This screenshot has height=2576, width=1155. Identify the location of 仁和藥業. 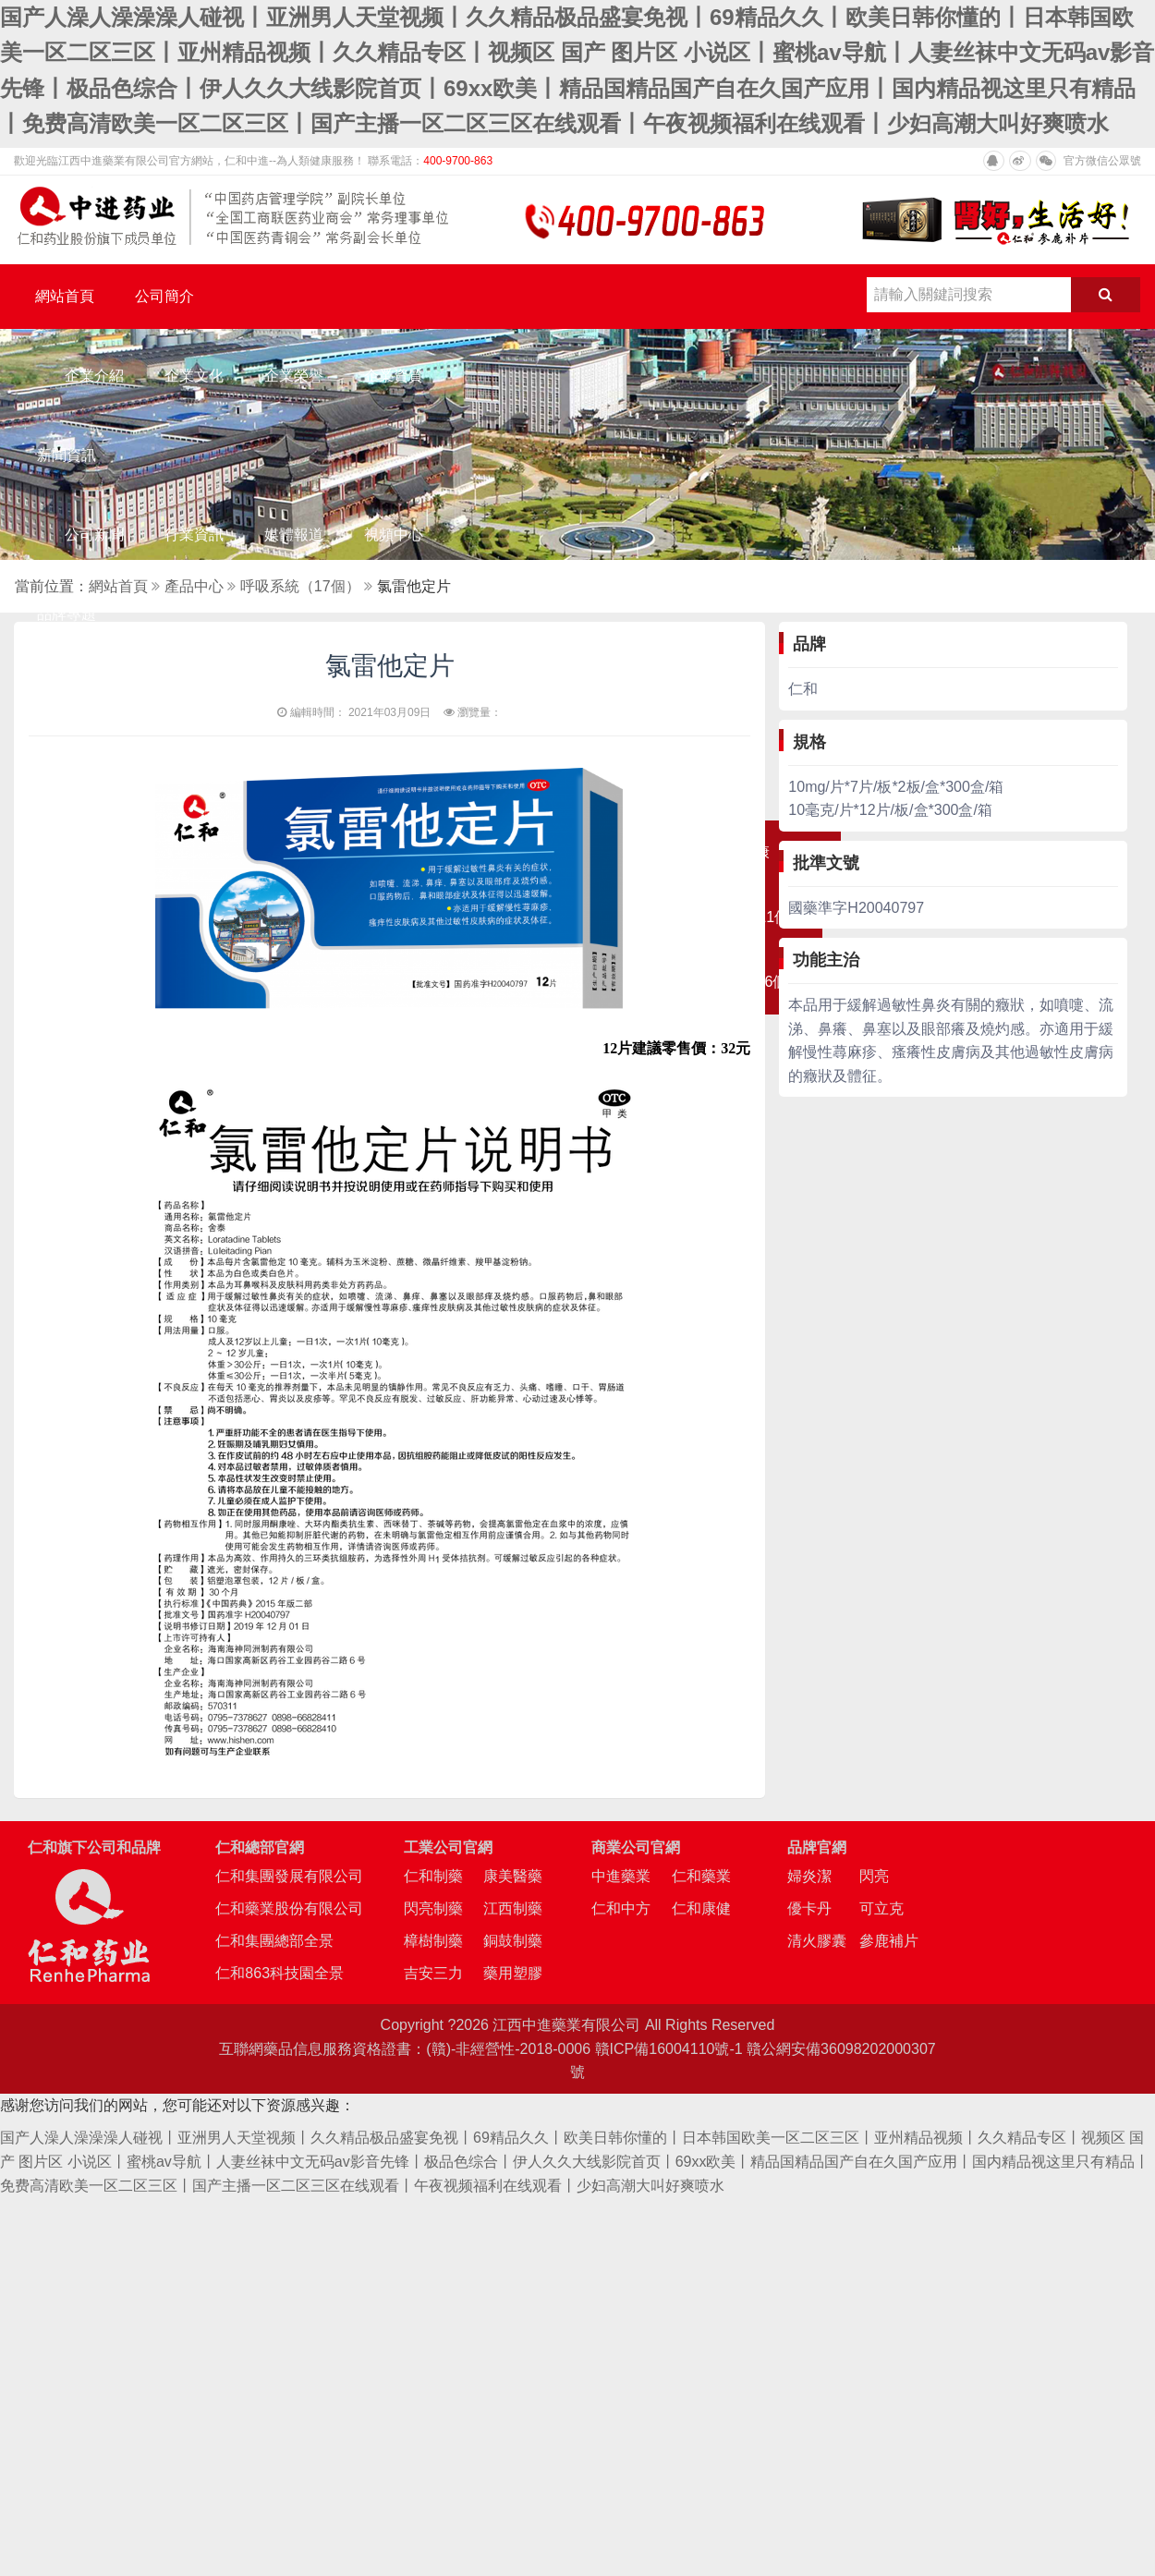
(701, 1876).